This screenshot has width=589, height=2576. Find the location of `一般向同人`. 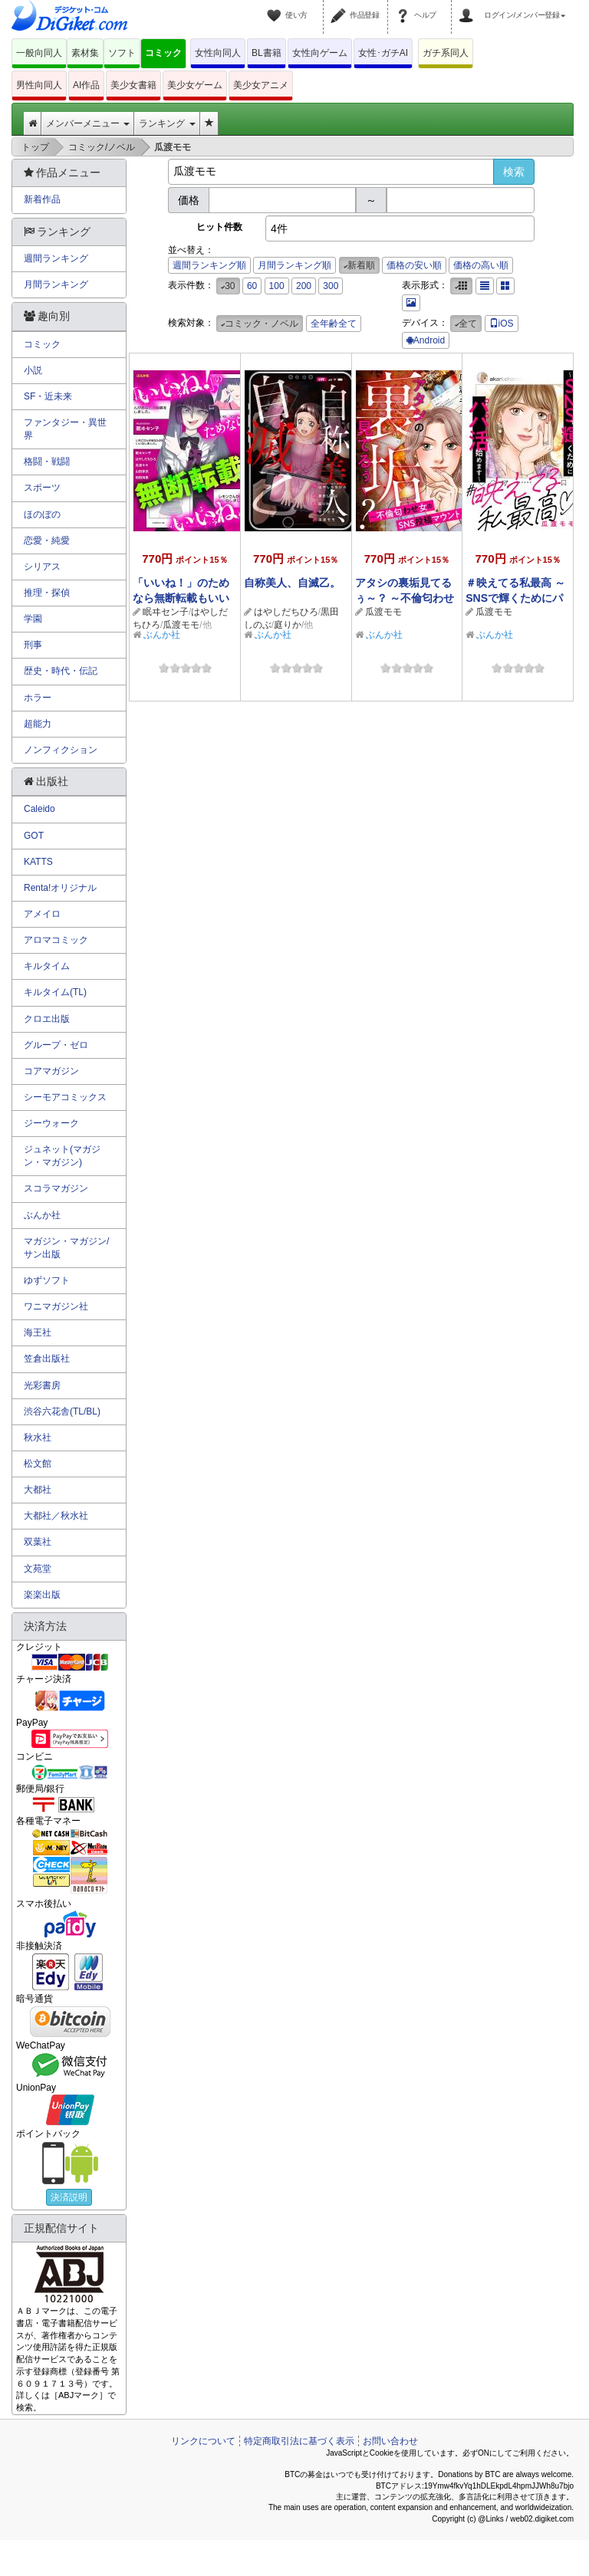

一般向同人 is located at coordinates (39, 53).